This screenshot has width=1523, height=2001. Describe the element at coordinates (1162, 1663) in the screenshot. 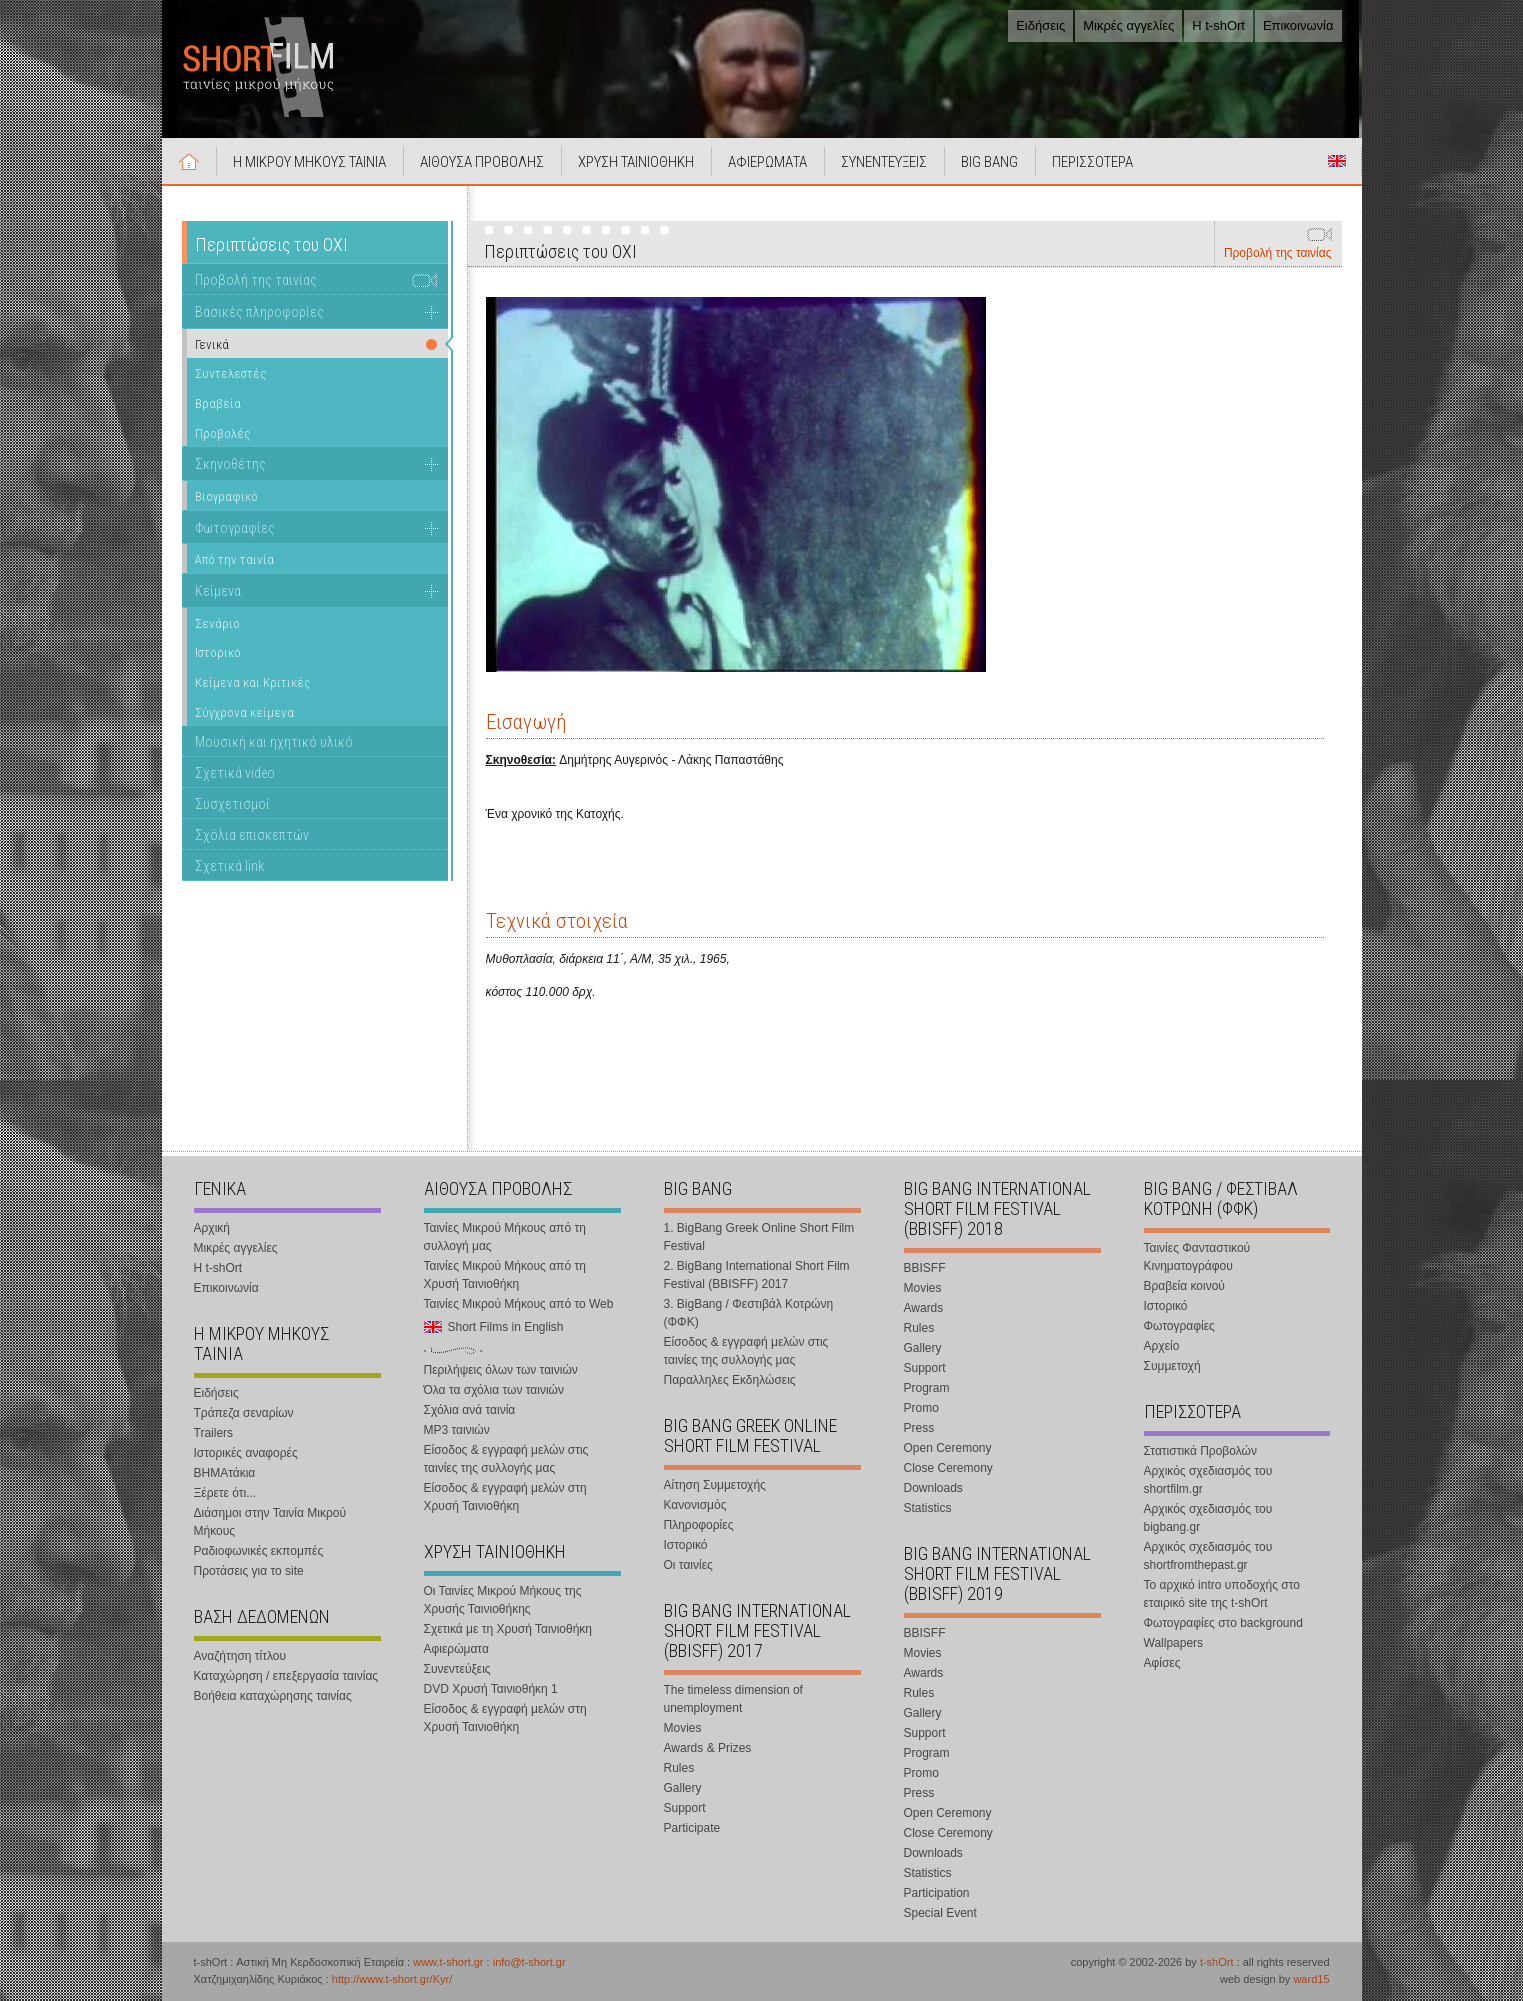

I see `Αφίσες` at that location.